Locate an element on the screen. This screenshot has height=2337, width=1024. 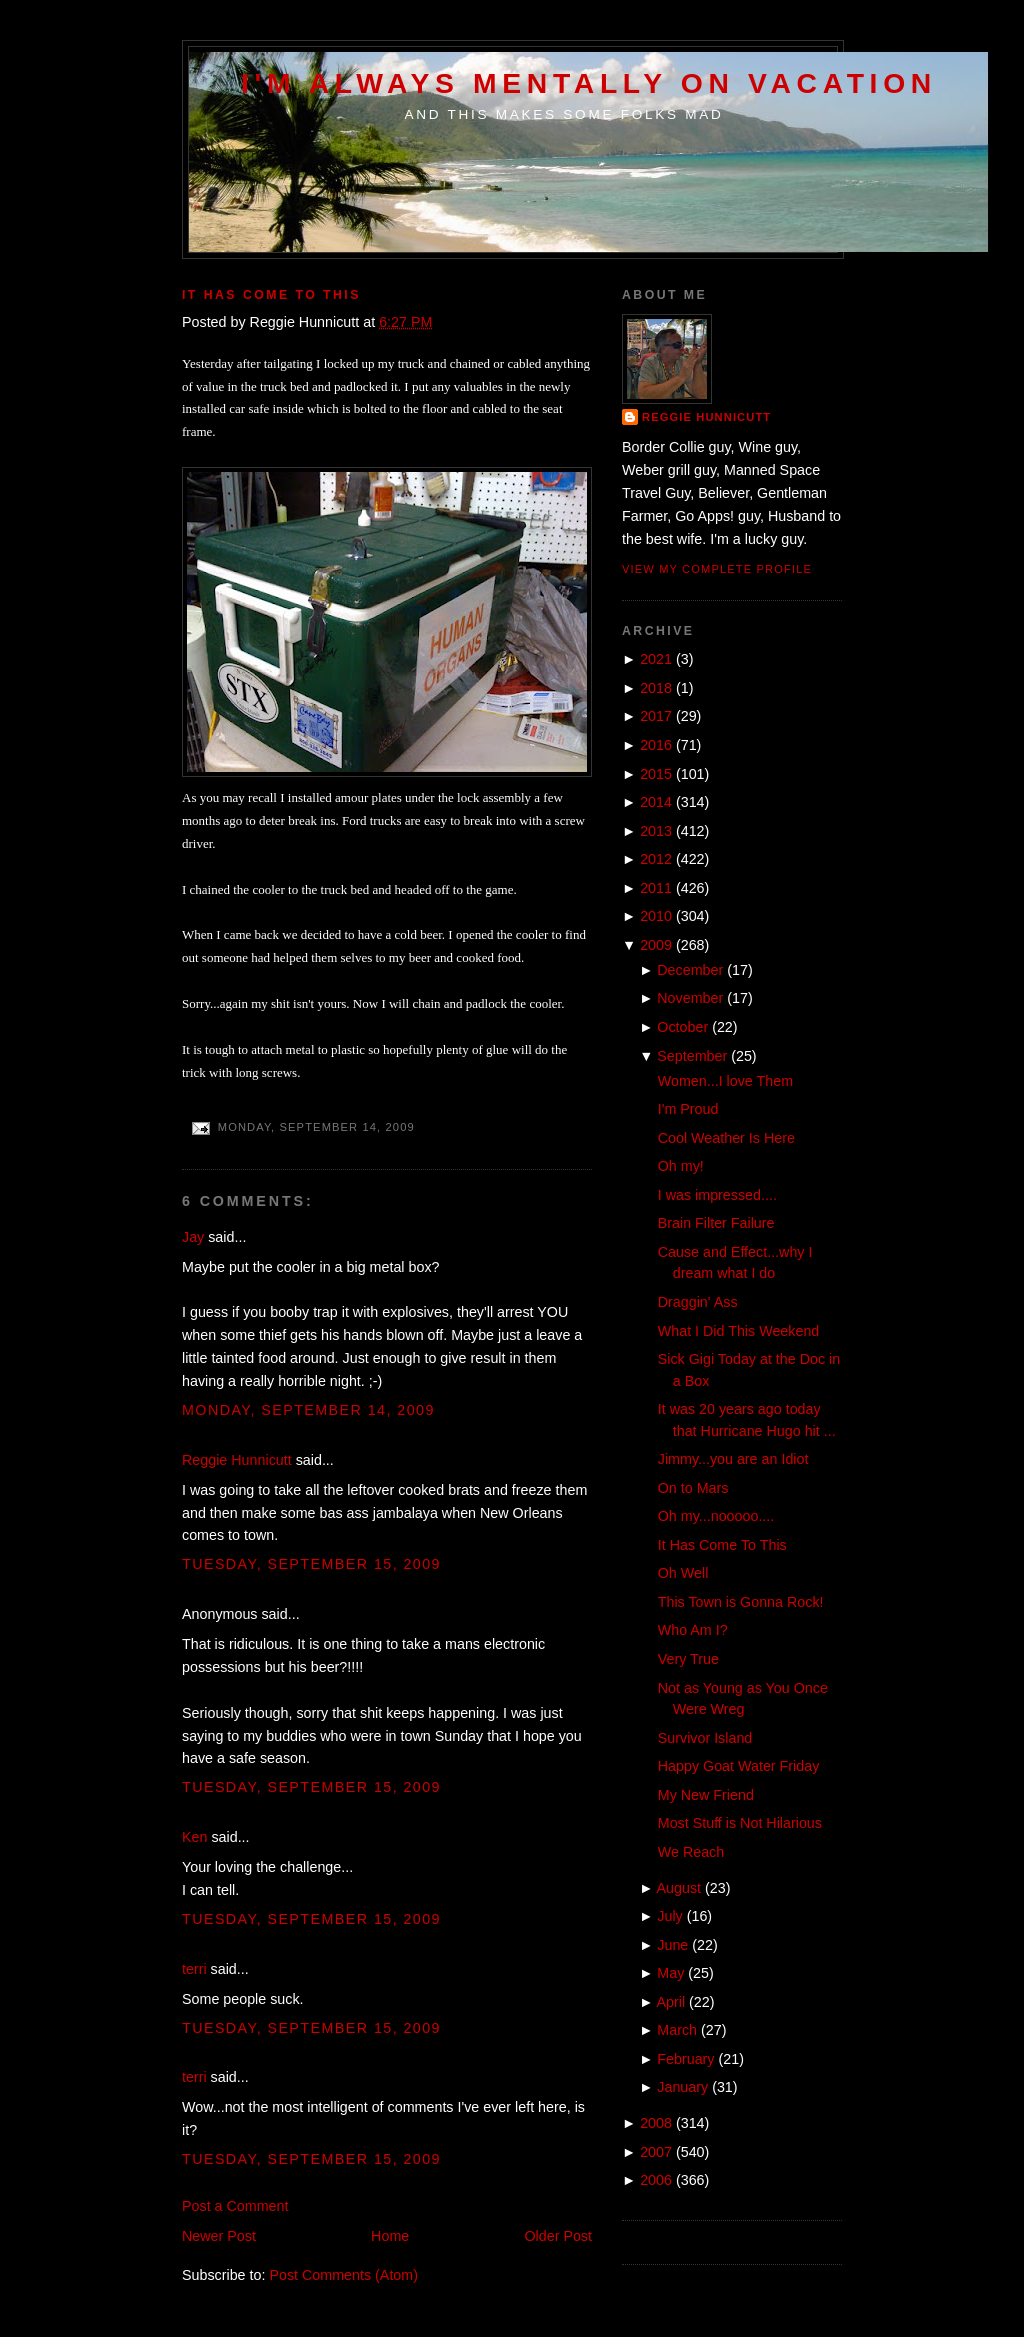
2013 is located at coordinates (656, 831).